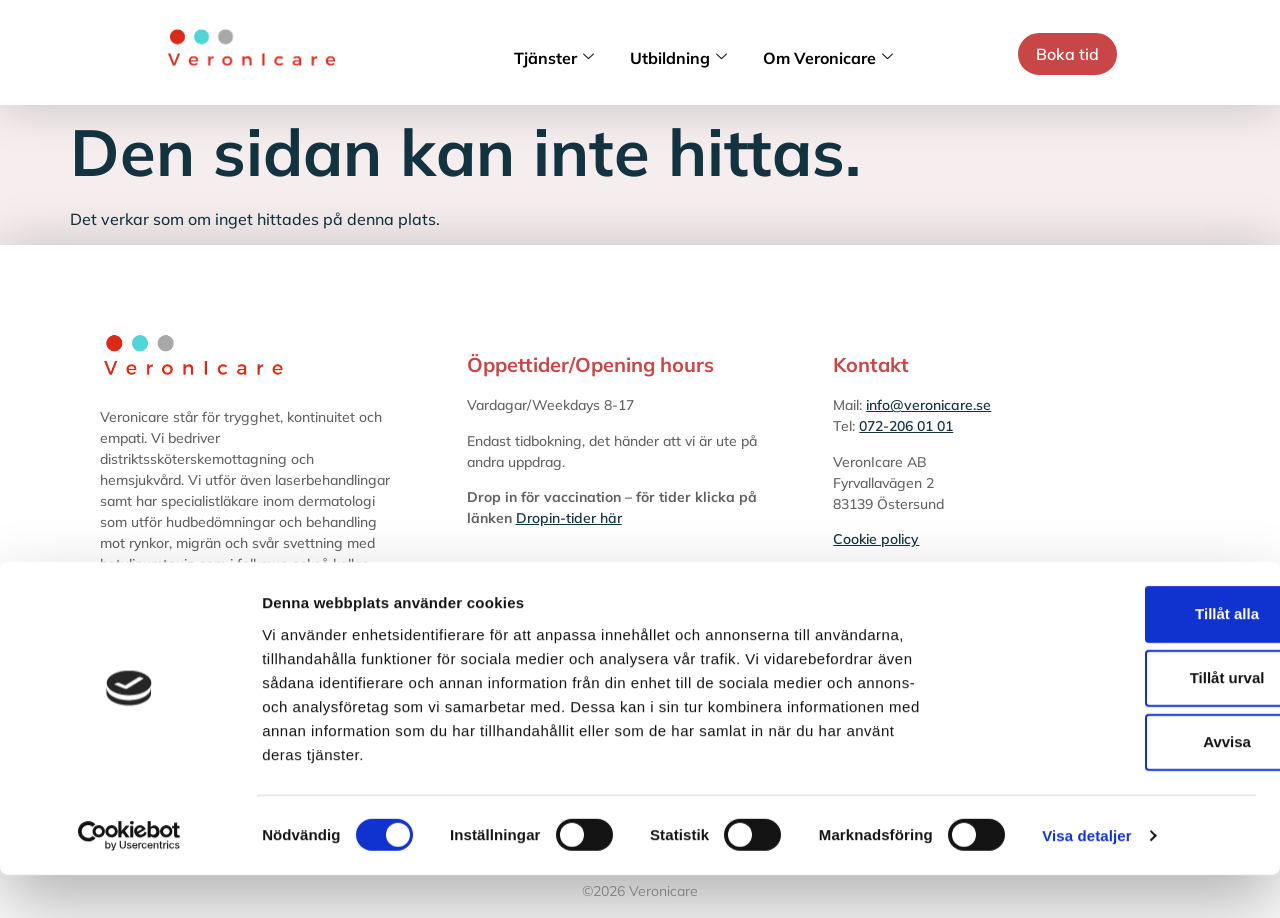  What do you see at coordinates (1113, 656) in the screenshot?
I see `Tillåt alla` at bounding box center [1113, 656].